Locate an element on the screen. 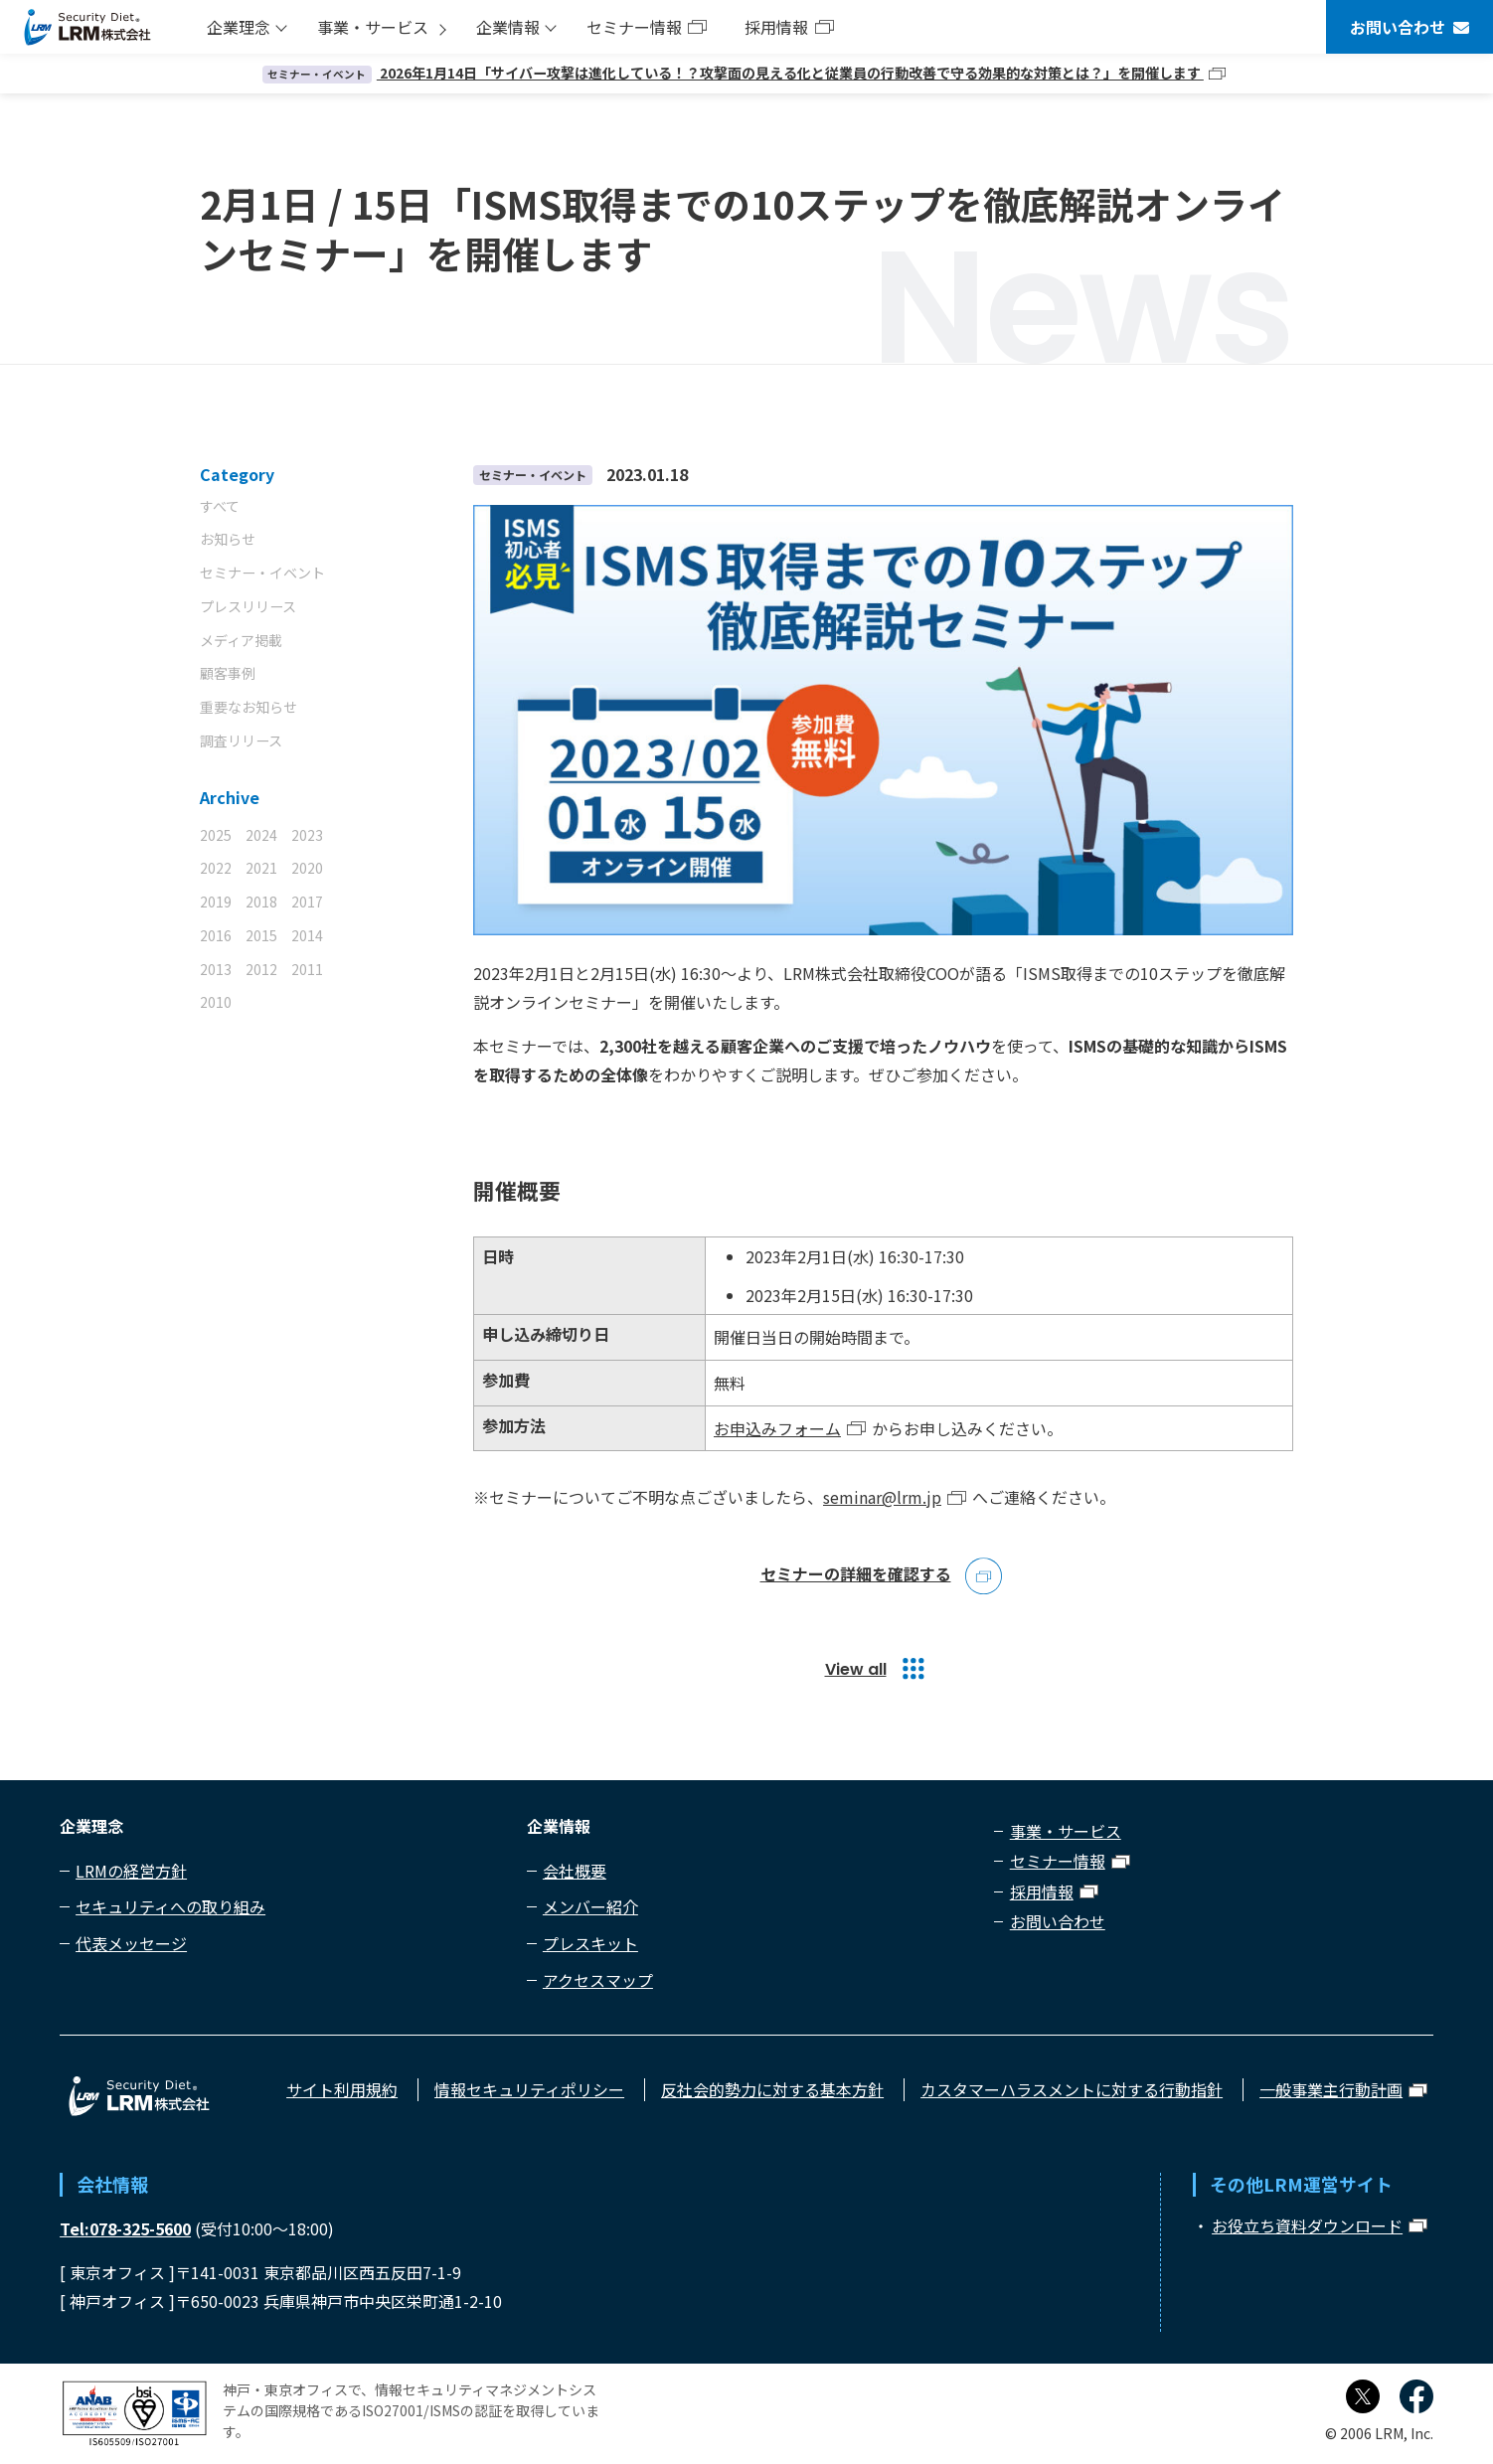  サイト利用規約 is located at coordinates (342, 2089).